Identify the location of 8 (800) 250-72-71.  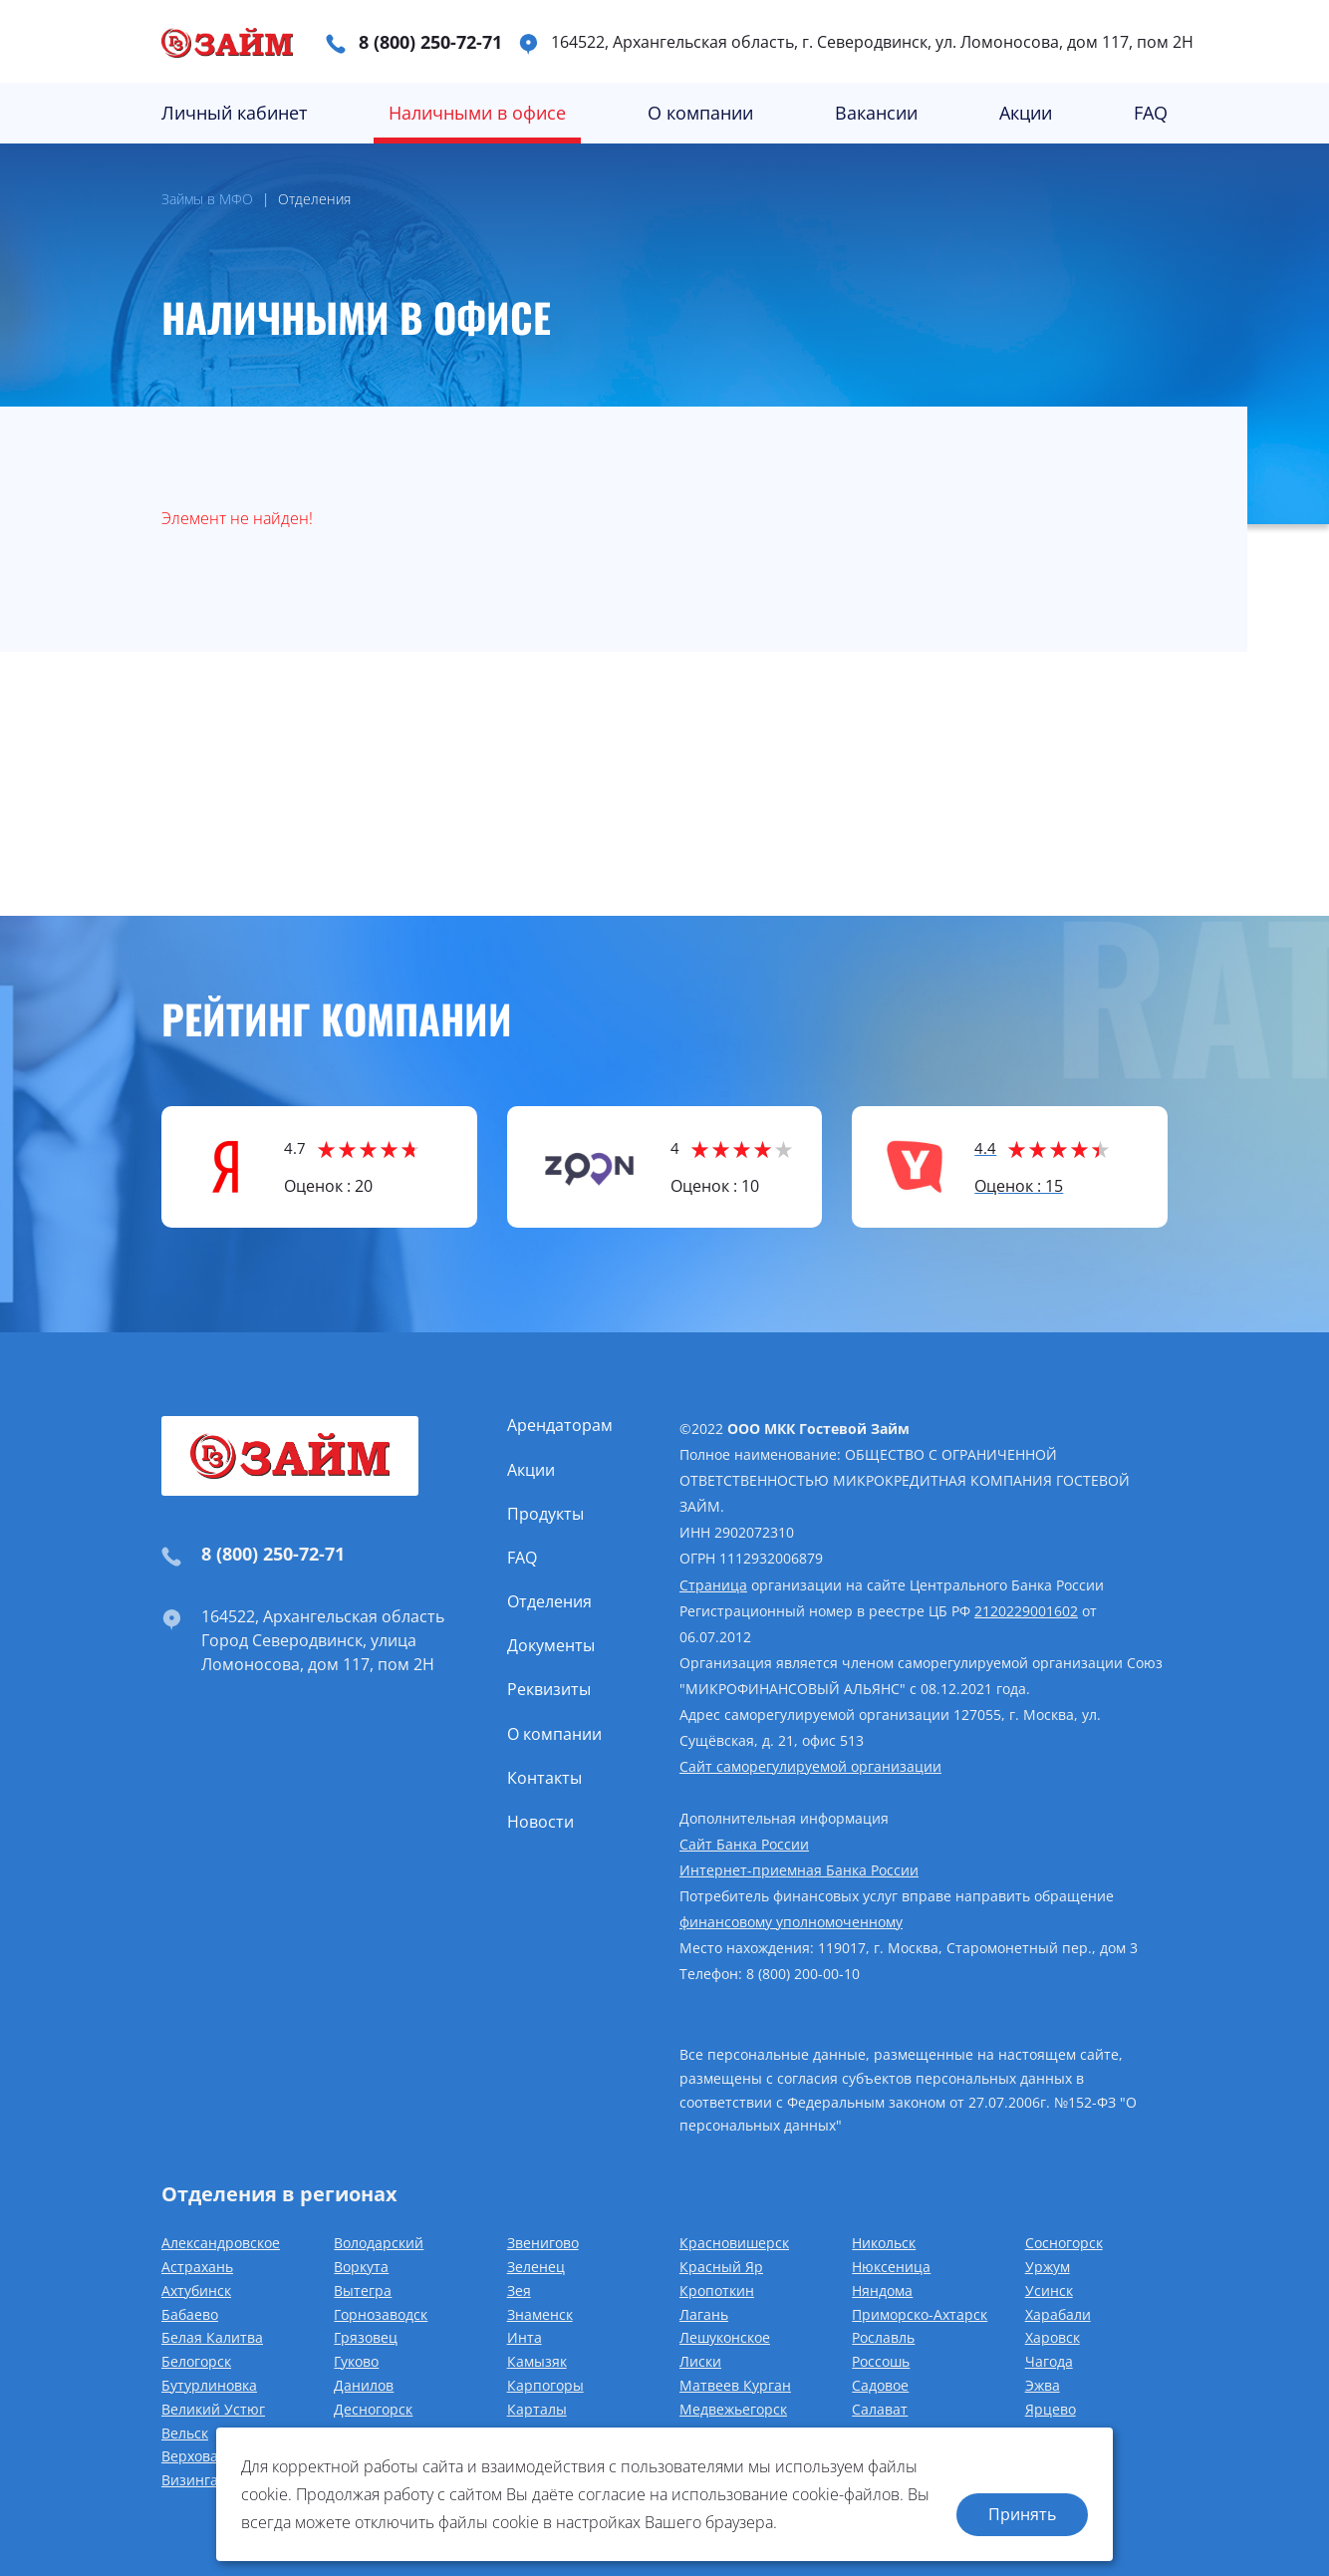
(430, 42).